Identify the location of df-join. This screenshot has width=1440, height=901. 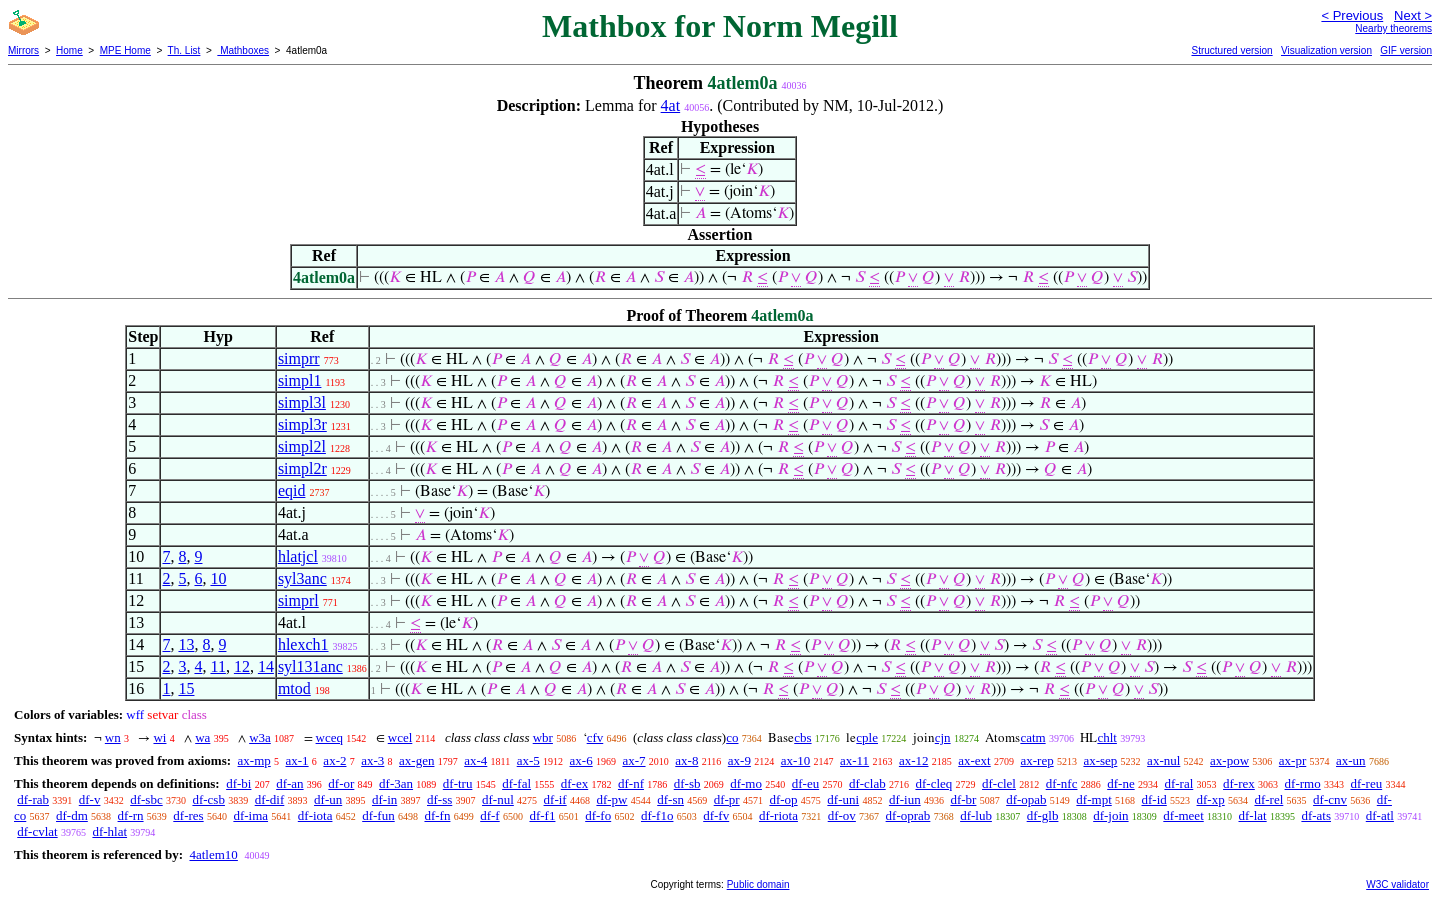
(1110, 815).